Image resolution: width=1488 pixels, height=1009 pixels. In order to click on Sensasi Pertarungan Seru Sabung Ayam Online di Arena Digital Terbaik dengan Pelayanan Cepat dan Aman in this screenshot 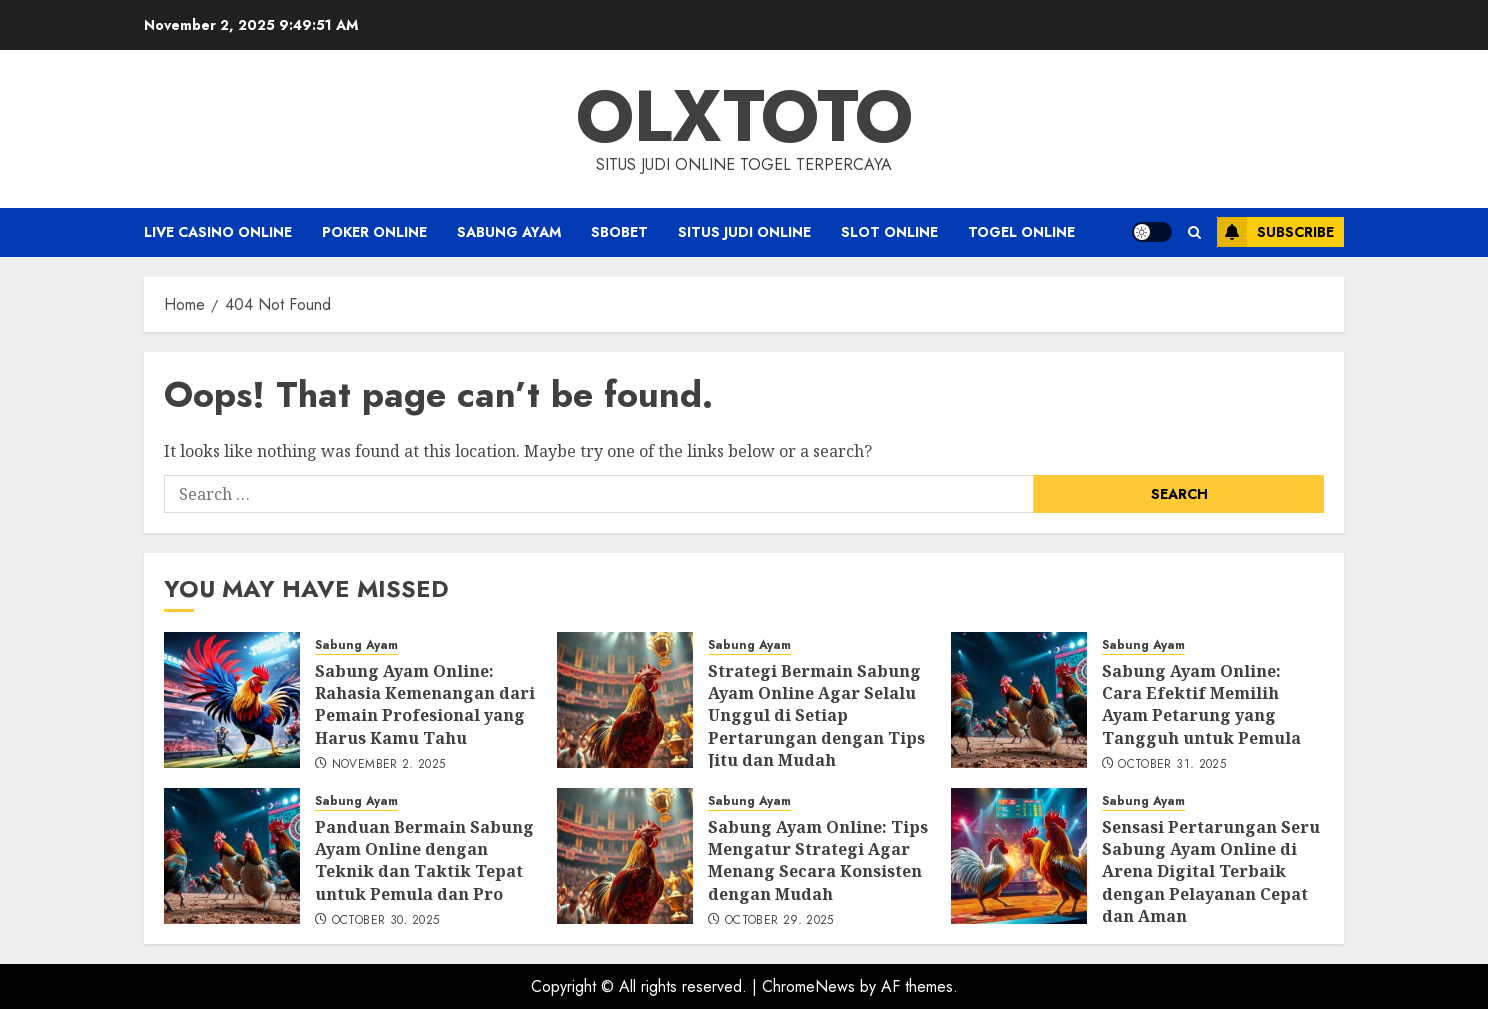, I will do `click(1211, 872)`.